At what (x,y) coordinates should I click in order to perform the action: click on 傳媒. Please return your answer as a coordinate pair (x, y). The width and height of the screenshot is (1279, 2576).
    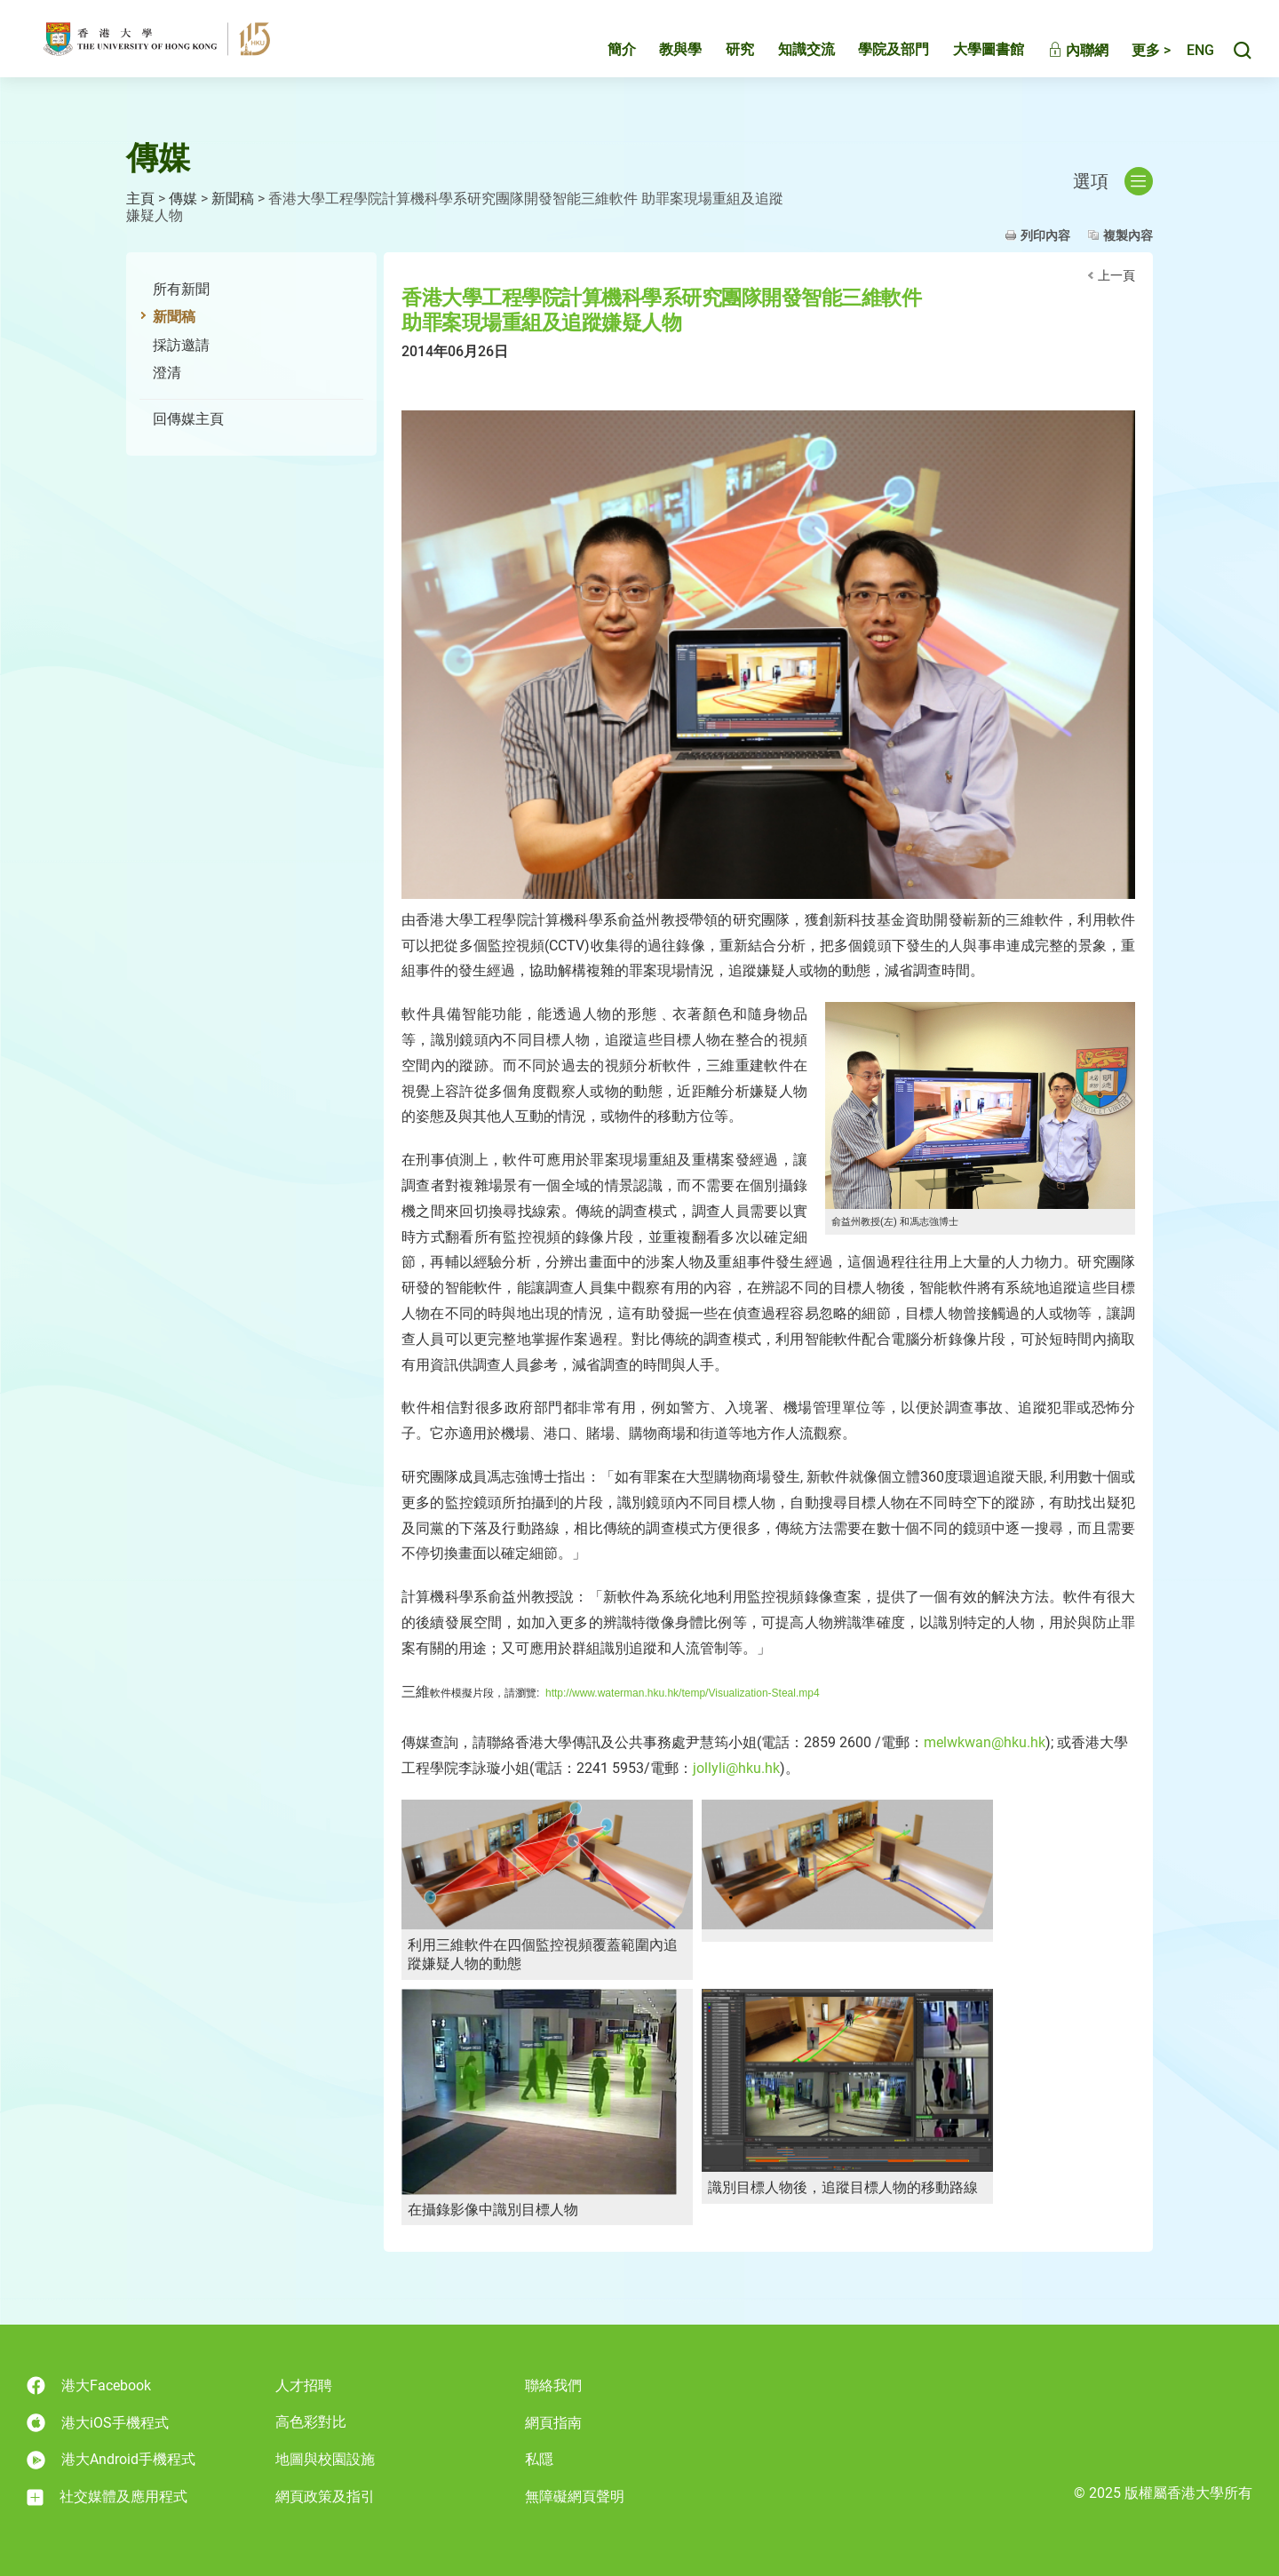
    Looking at the image, I should click on (183, 198).